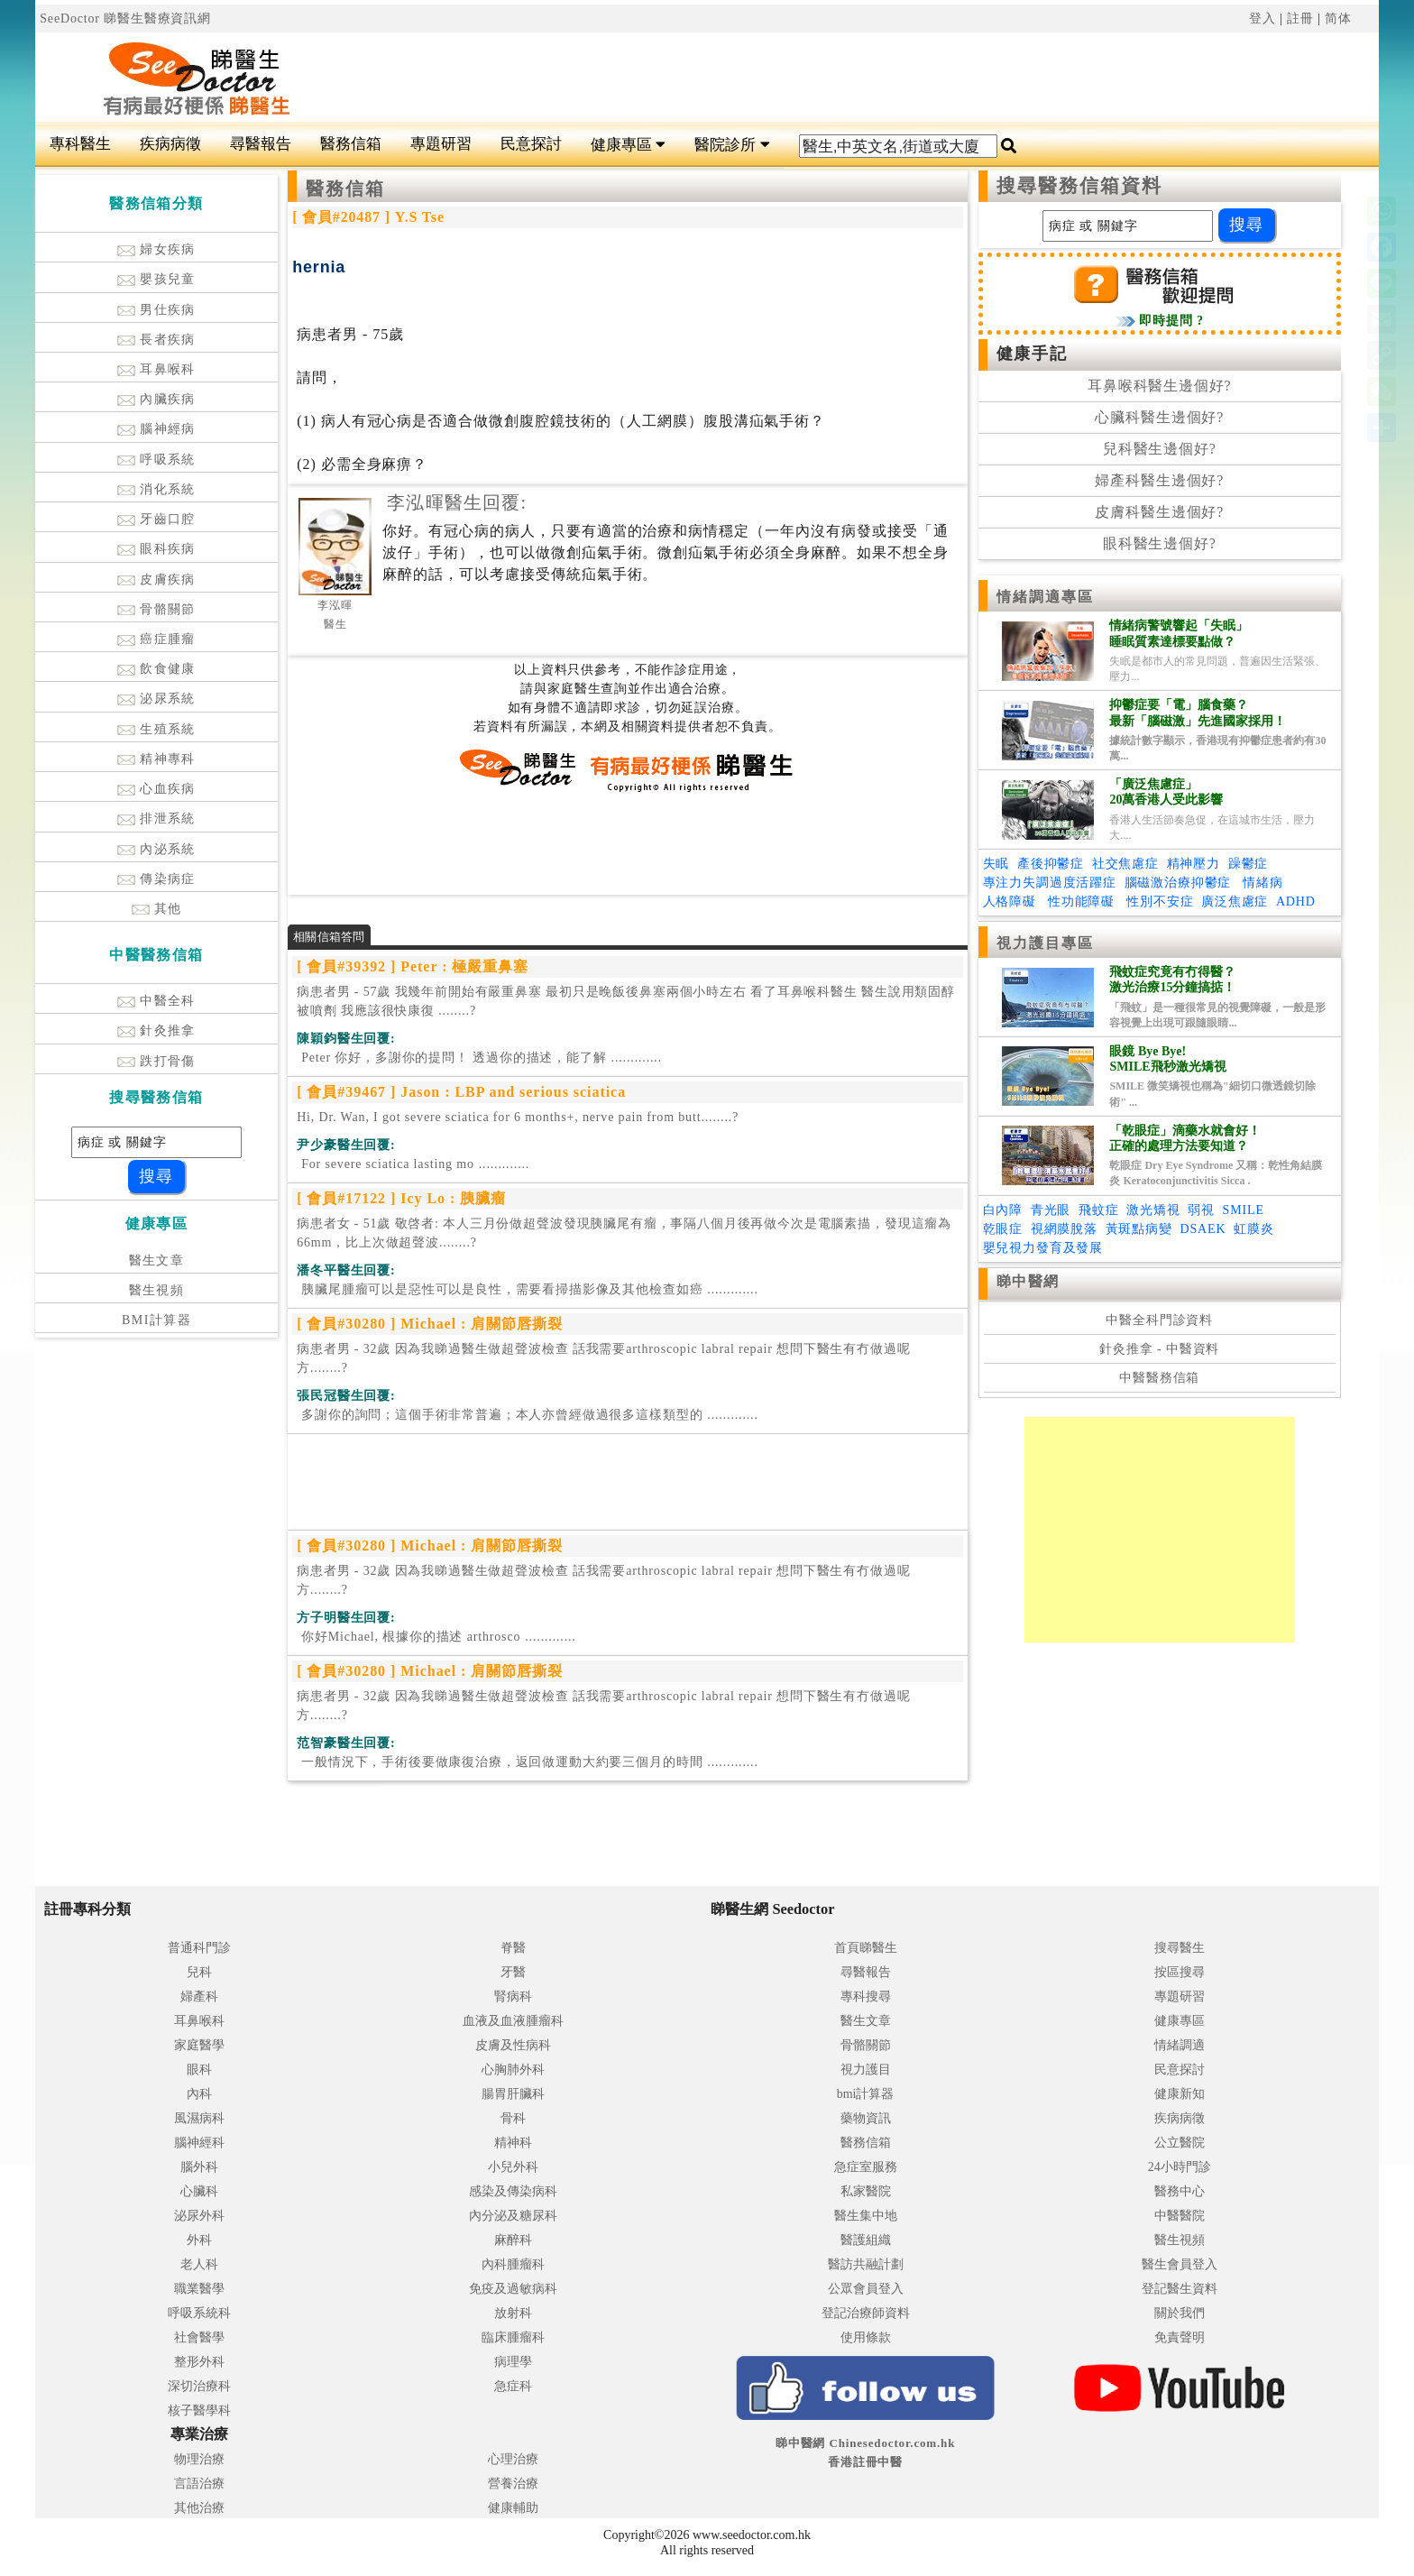  I want to click on 精神專科, so click(156, 759).